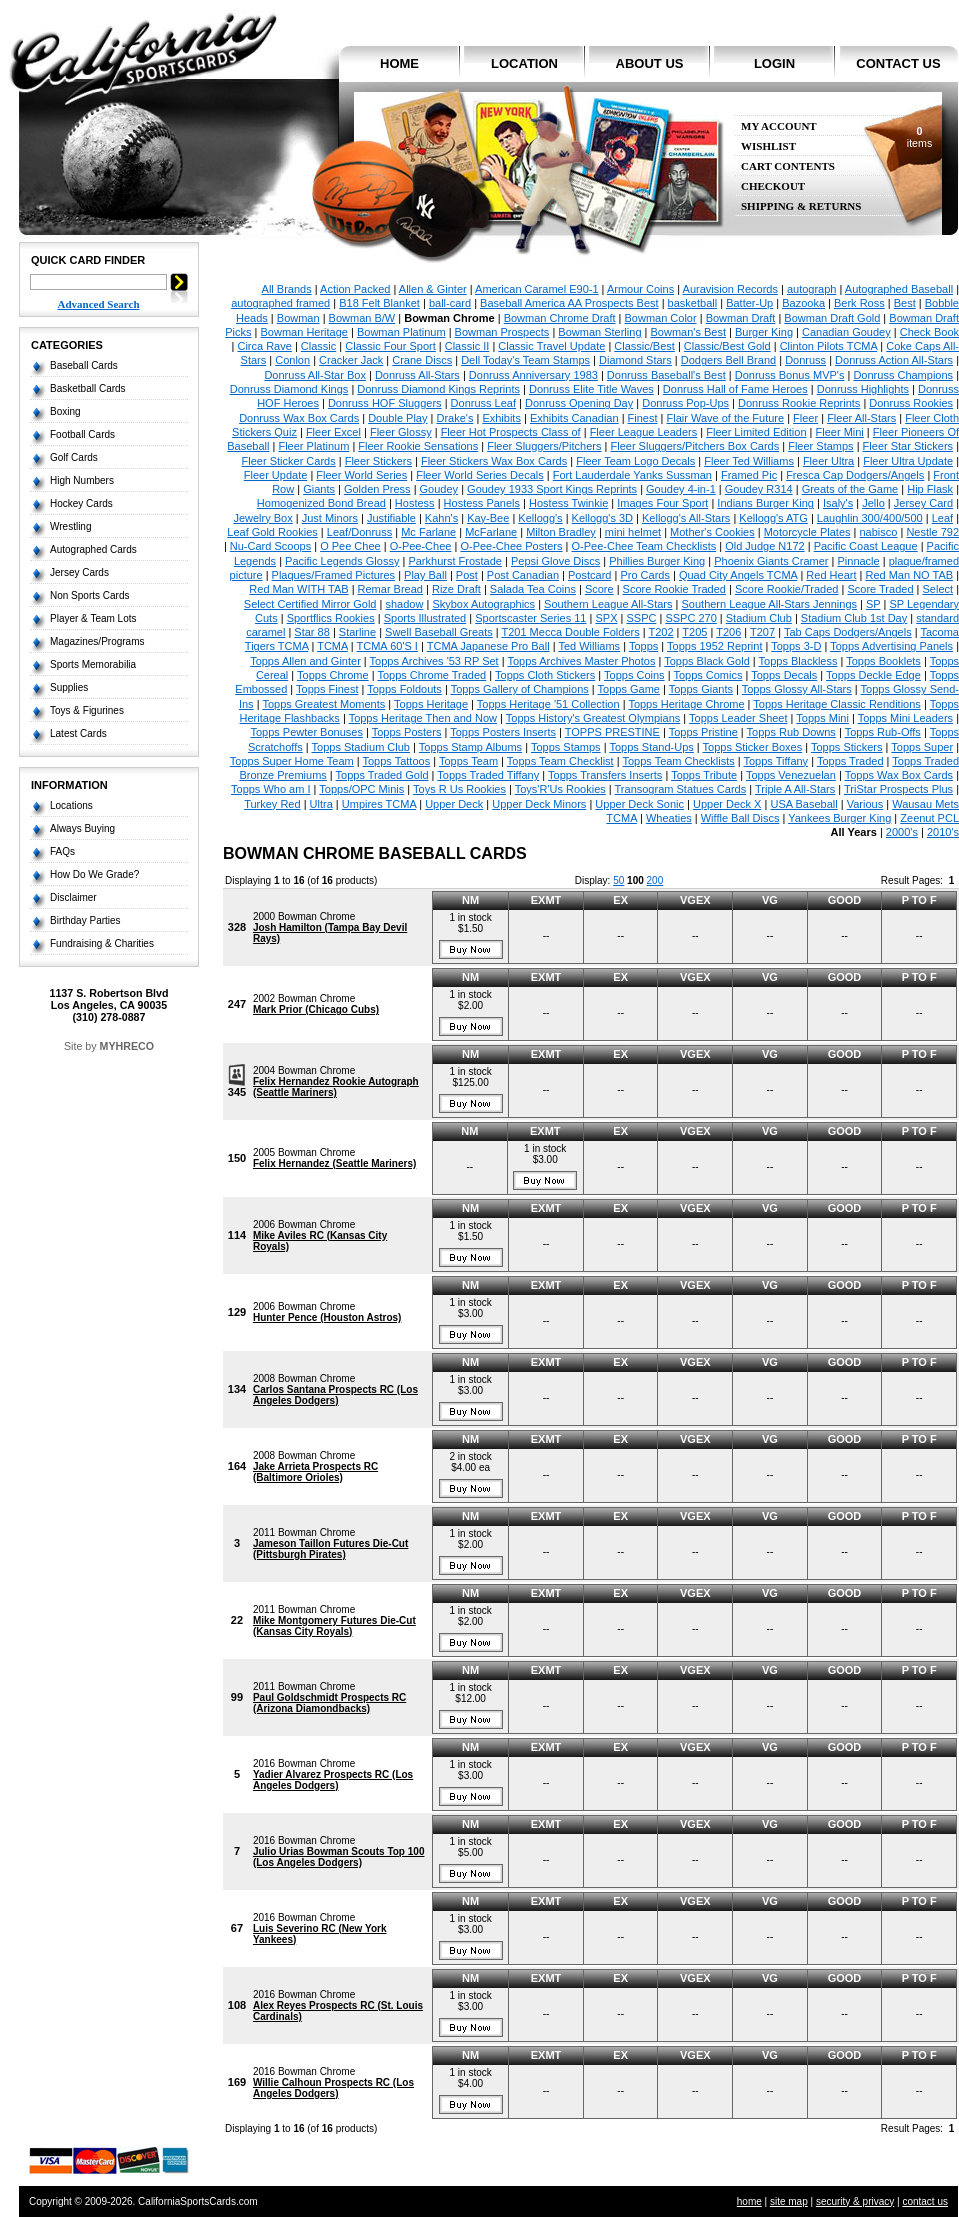 The width and height of the screenshot is (959, 2217). What do you see at coordinates (127, 1046) in the screenshot?
I see `MYHRECO` at bounding box center [127, 1046].